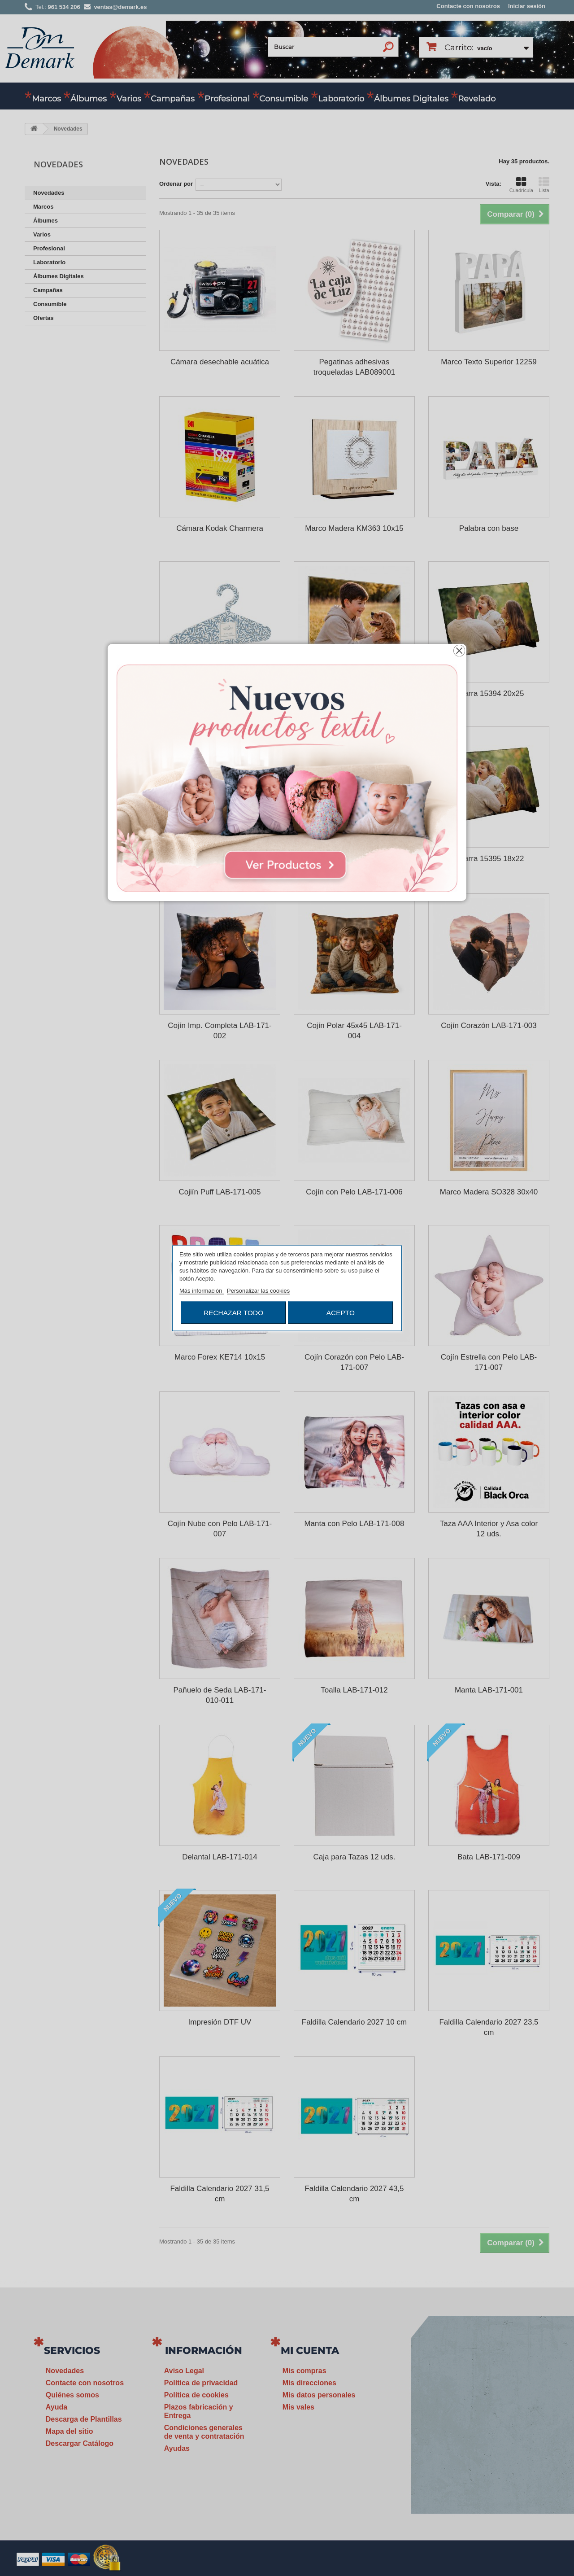 The image size is (574, 2576). What do you see at coordinates (173, 99) in the screenshot?
I see `Campañas` at bounding box center [173, 99].